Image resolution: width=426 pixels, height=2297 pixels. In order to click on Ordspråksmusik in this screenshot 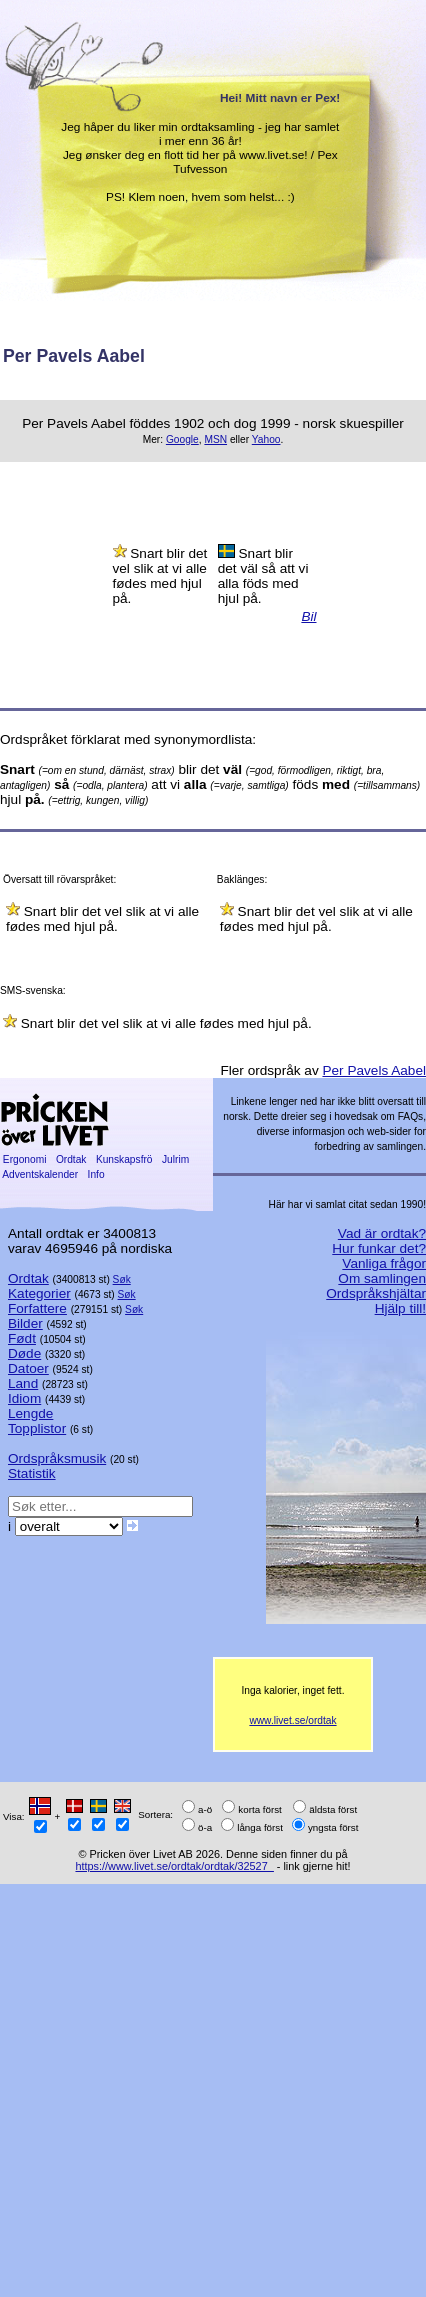, I will do `click(57, 1458)`.